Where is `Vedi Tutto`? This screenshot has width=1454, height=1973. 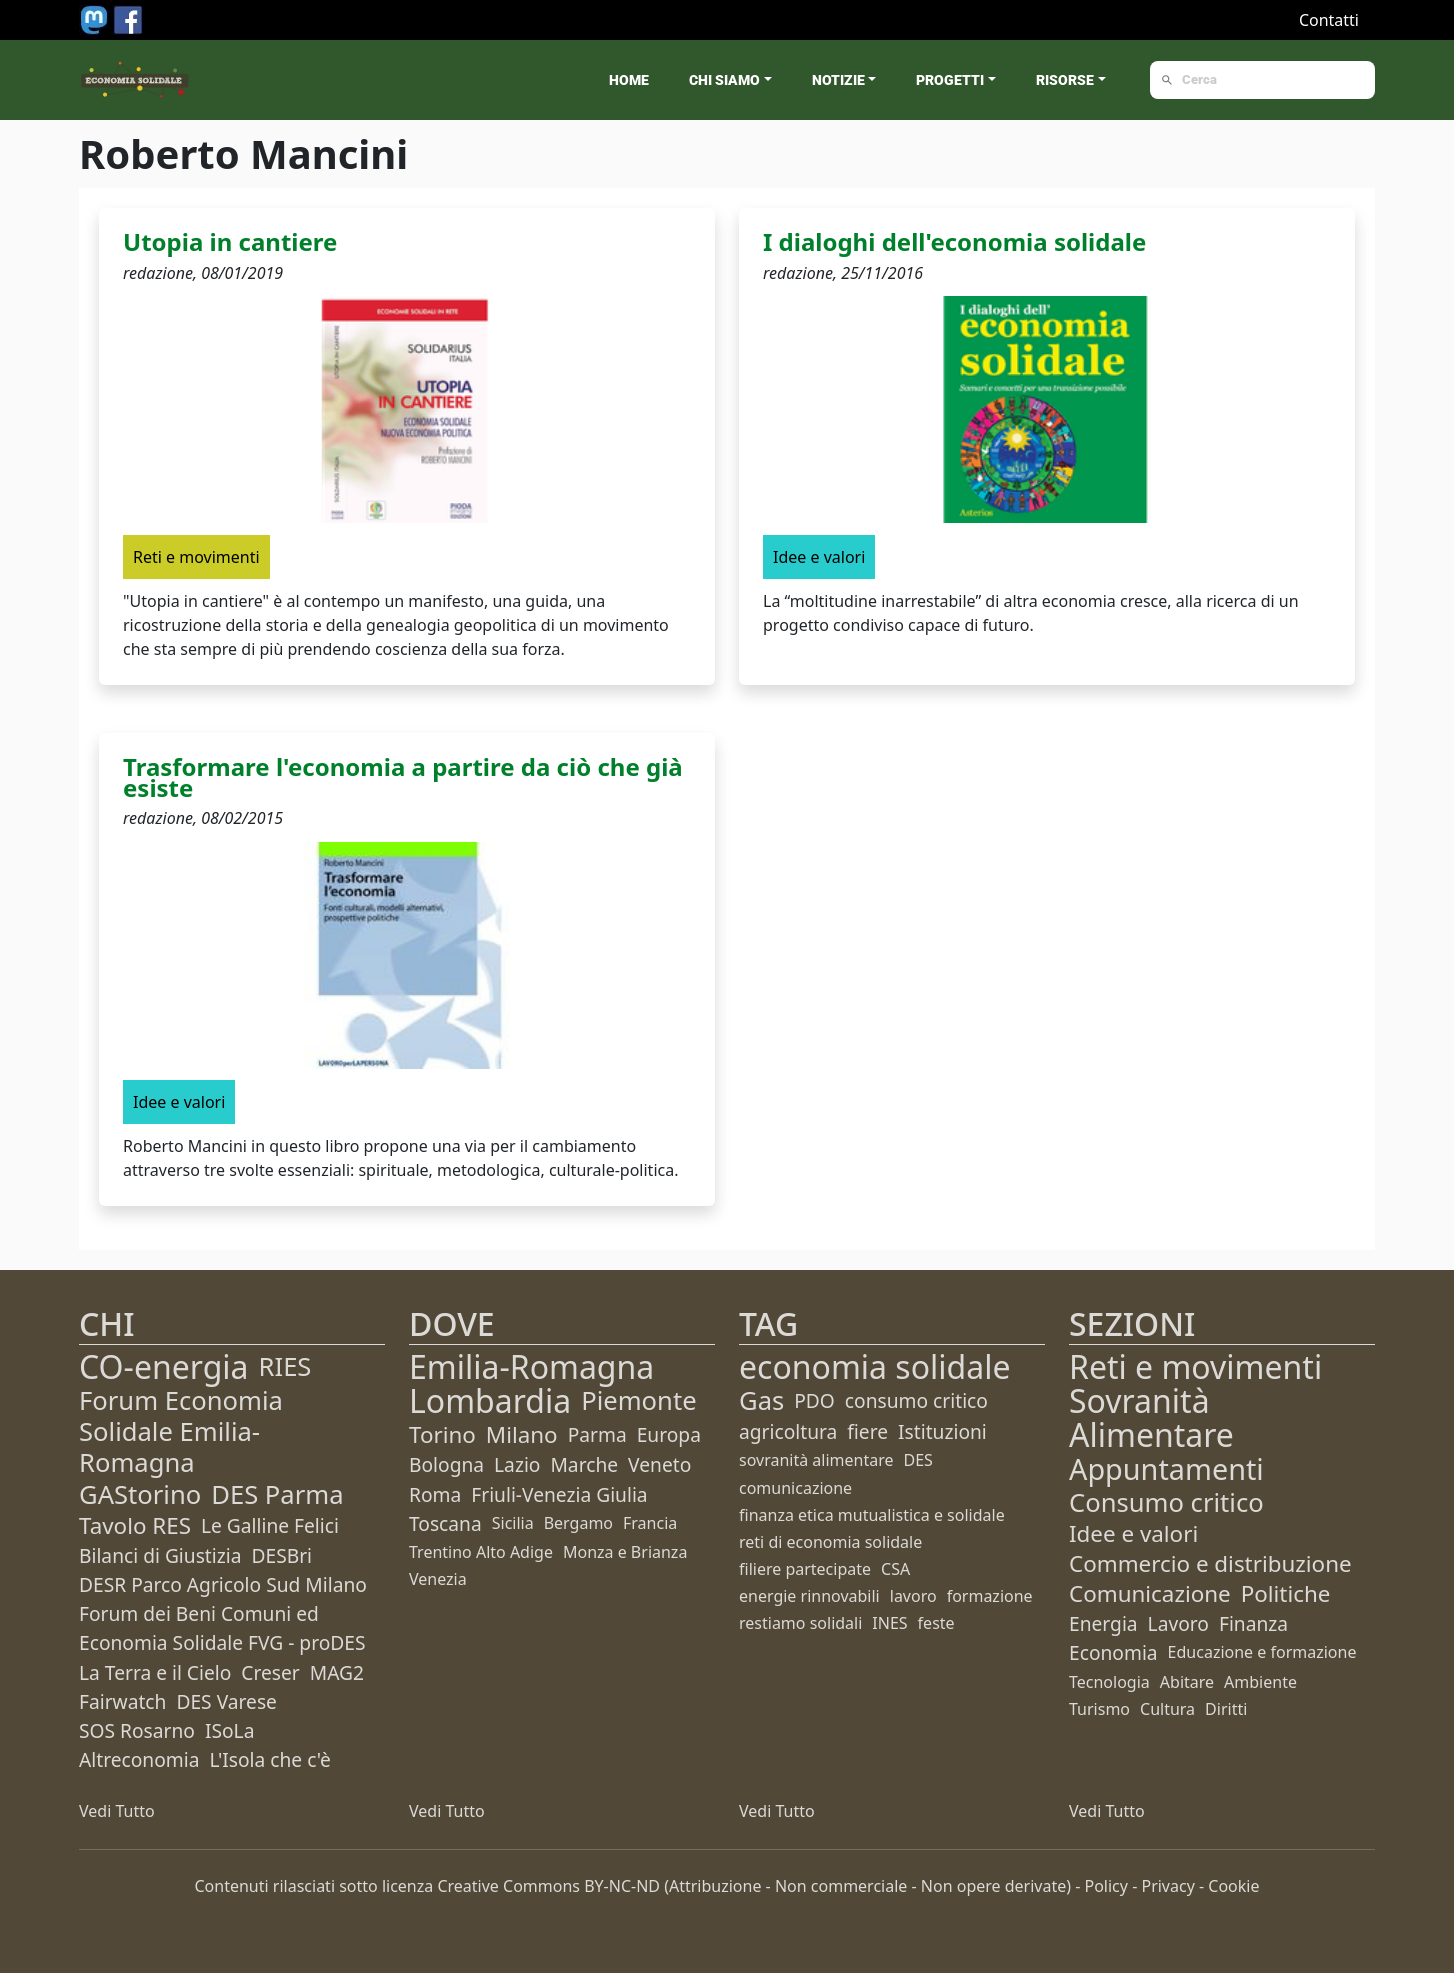 Vedi Tutto is located at coordinates (117, 1811).